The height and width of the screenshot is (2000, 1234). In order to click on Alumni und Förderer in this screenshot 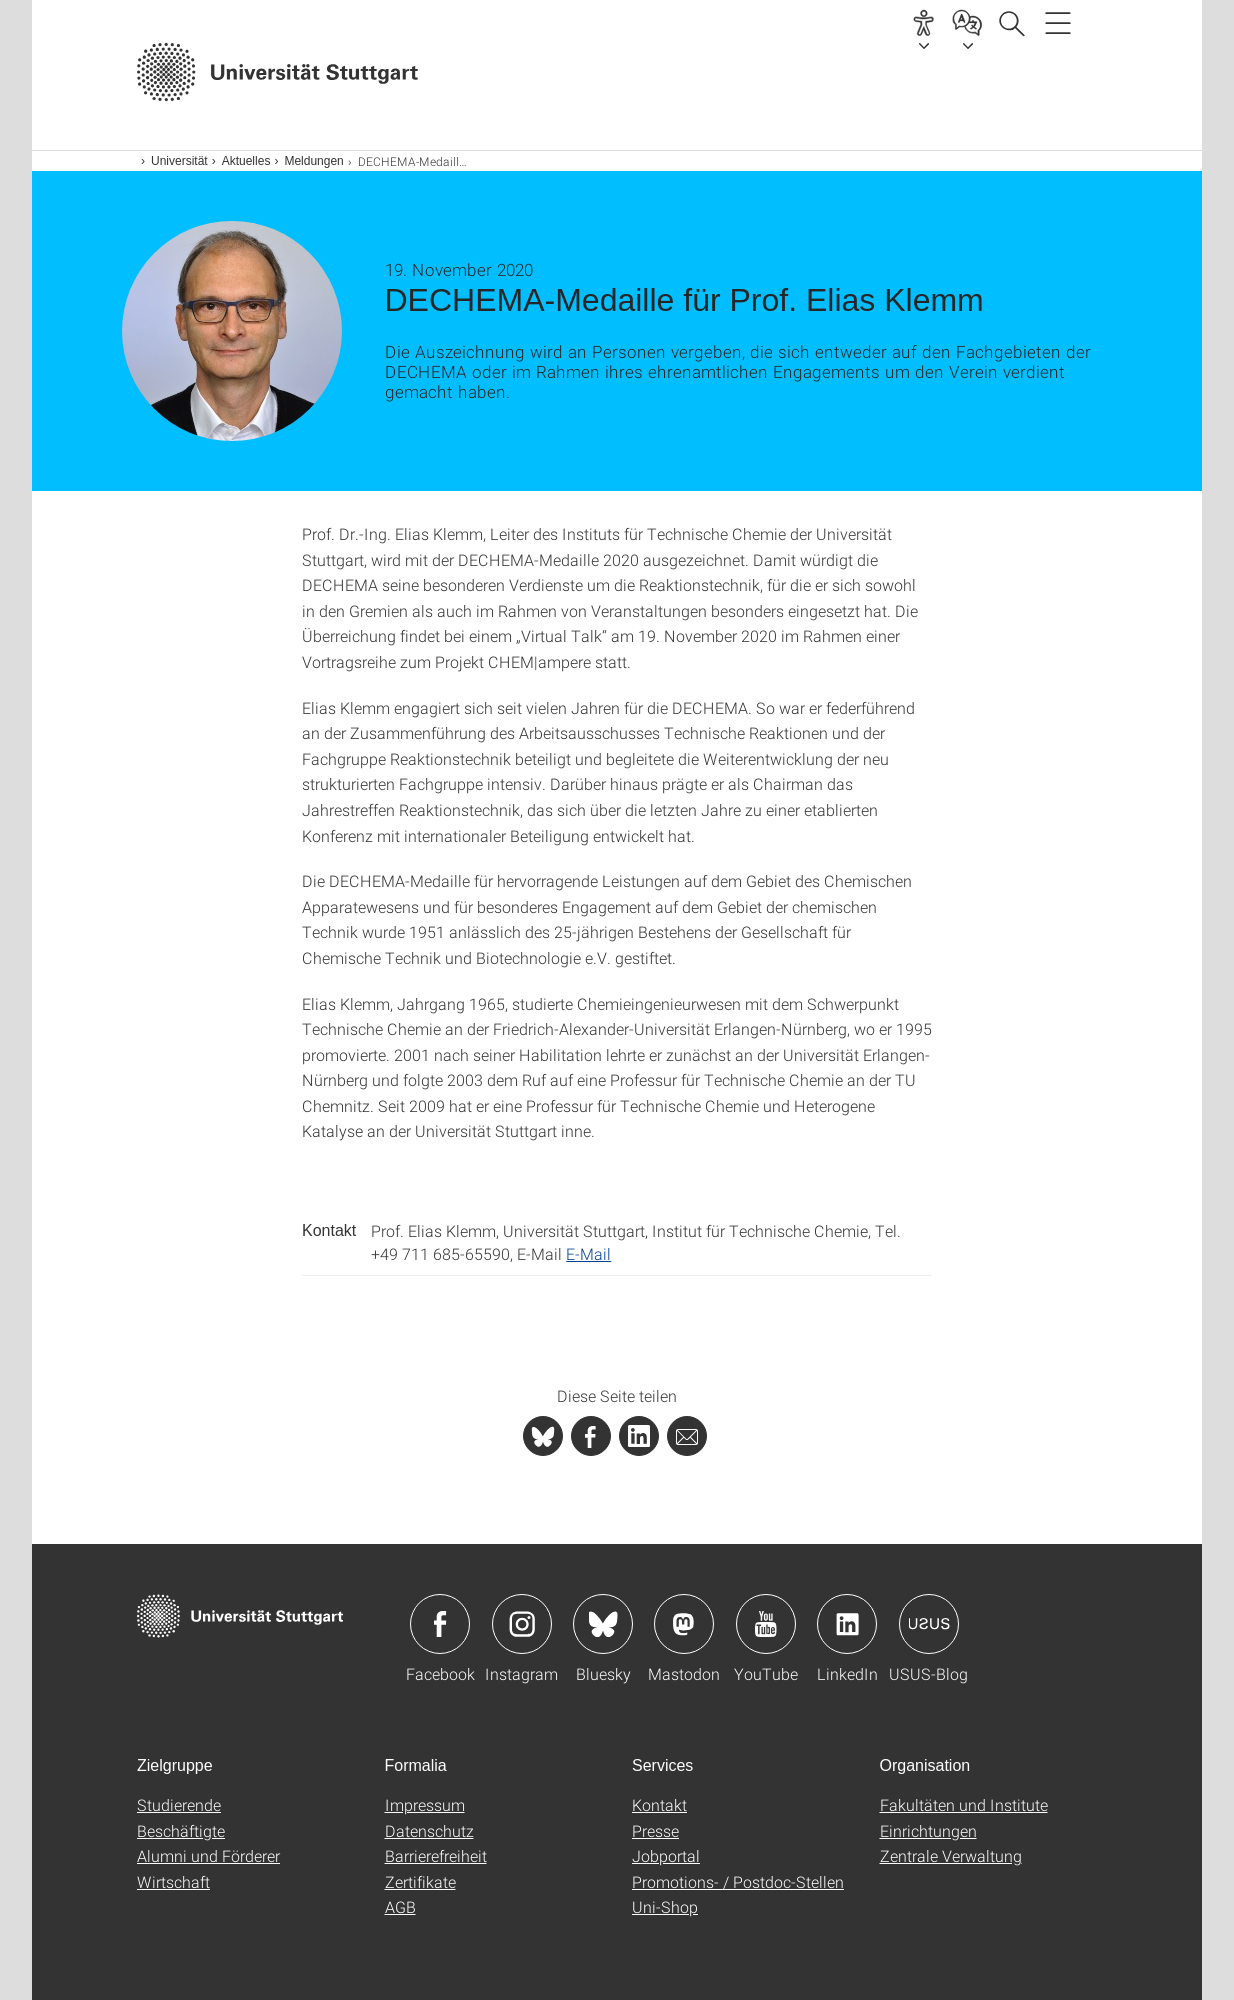, I will do `click(208, 1855)`.